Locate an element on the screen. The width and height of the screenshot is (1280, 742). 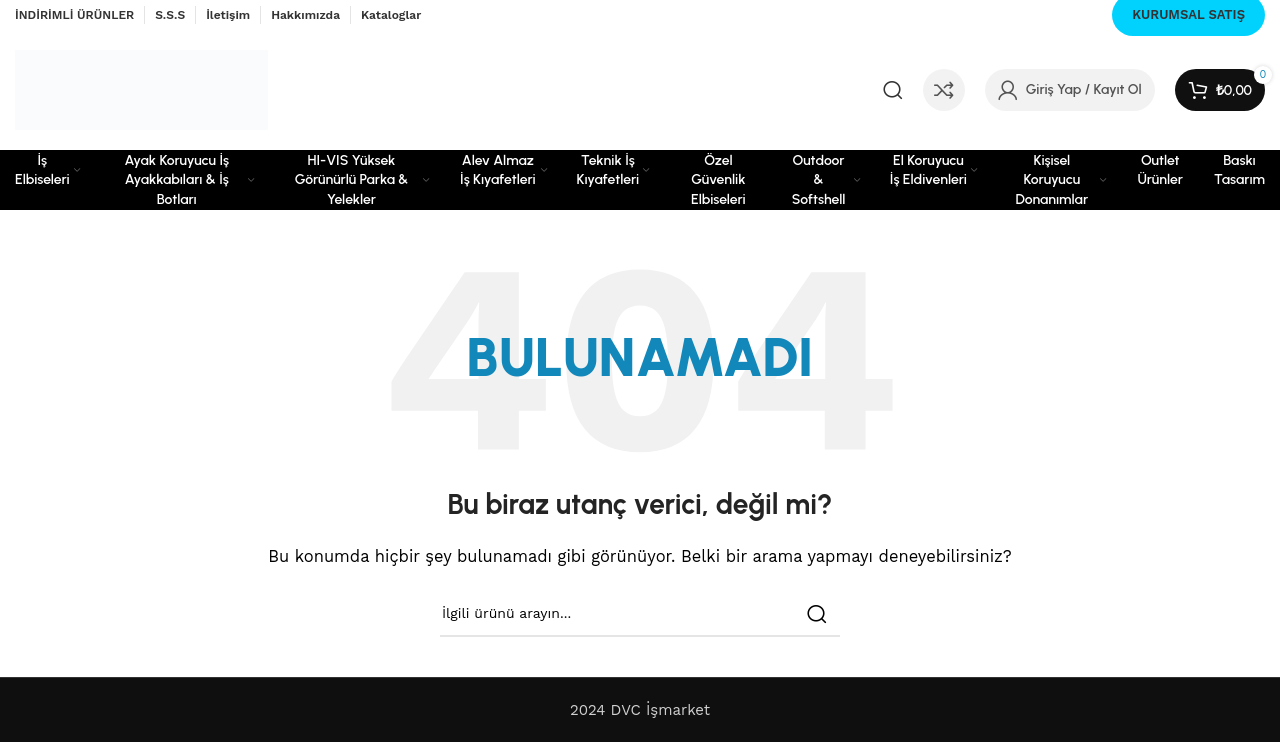
[Search] is located at coordinates (893, 90).